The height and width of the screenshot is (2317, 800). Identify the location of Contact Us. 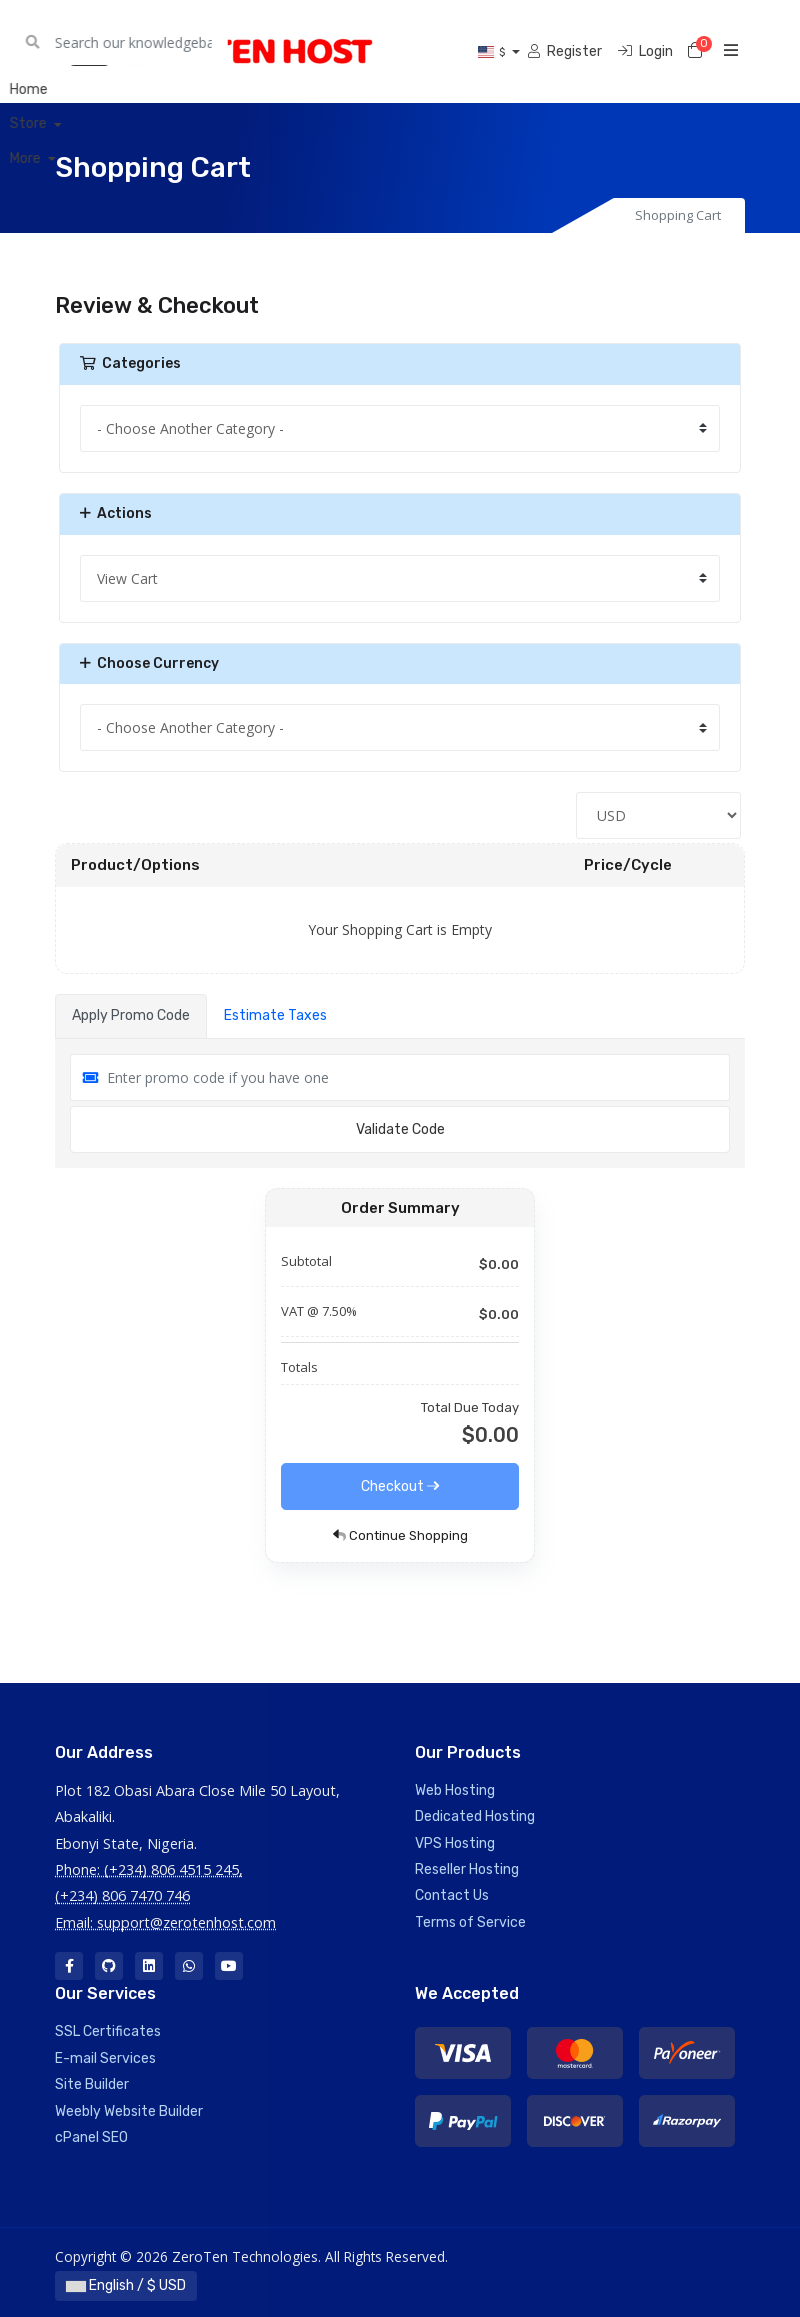
(452, 1895).